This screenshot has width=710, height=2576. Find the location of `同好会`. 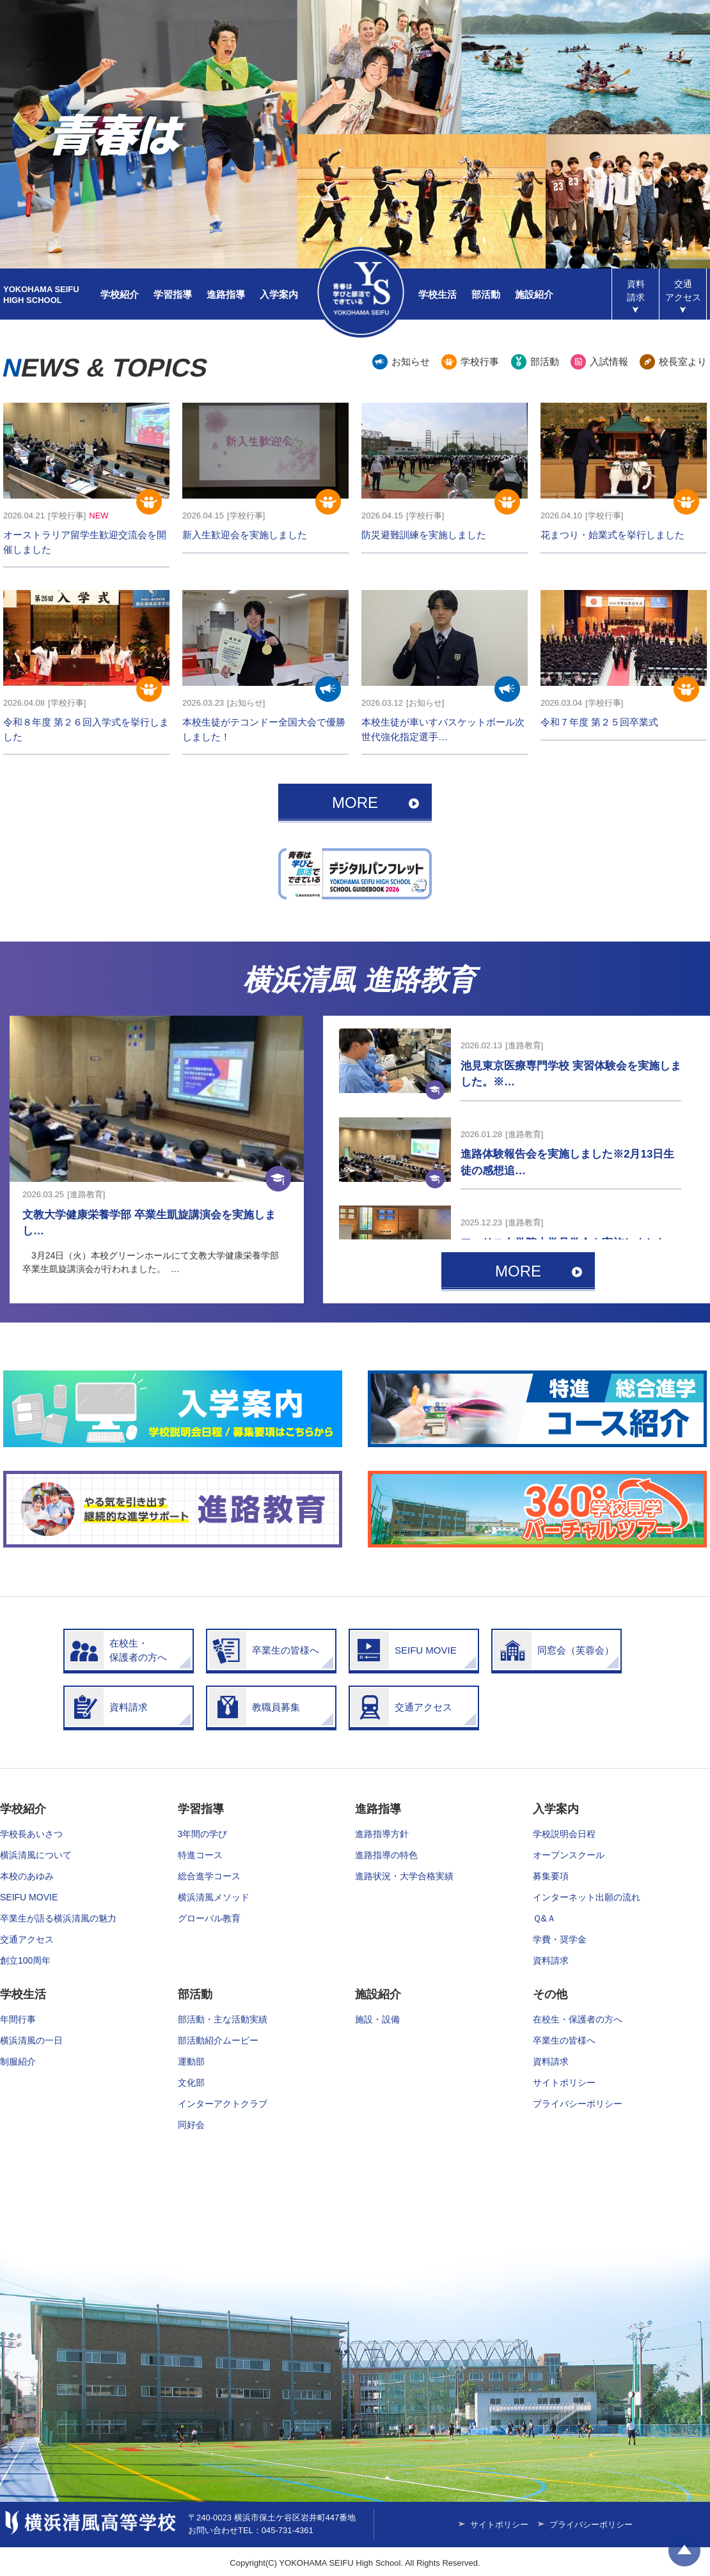

同好会 is located at coordinates (191, 2125).